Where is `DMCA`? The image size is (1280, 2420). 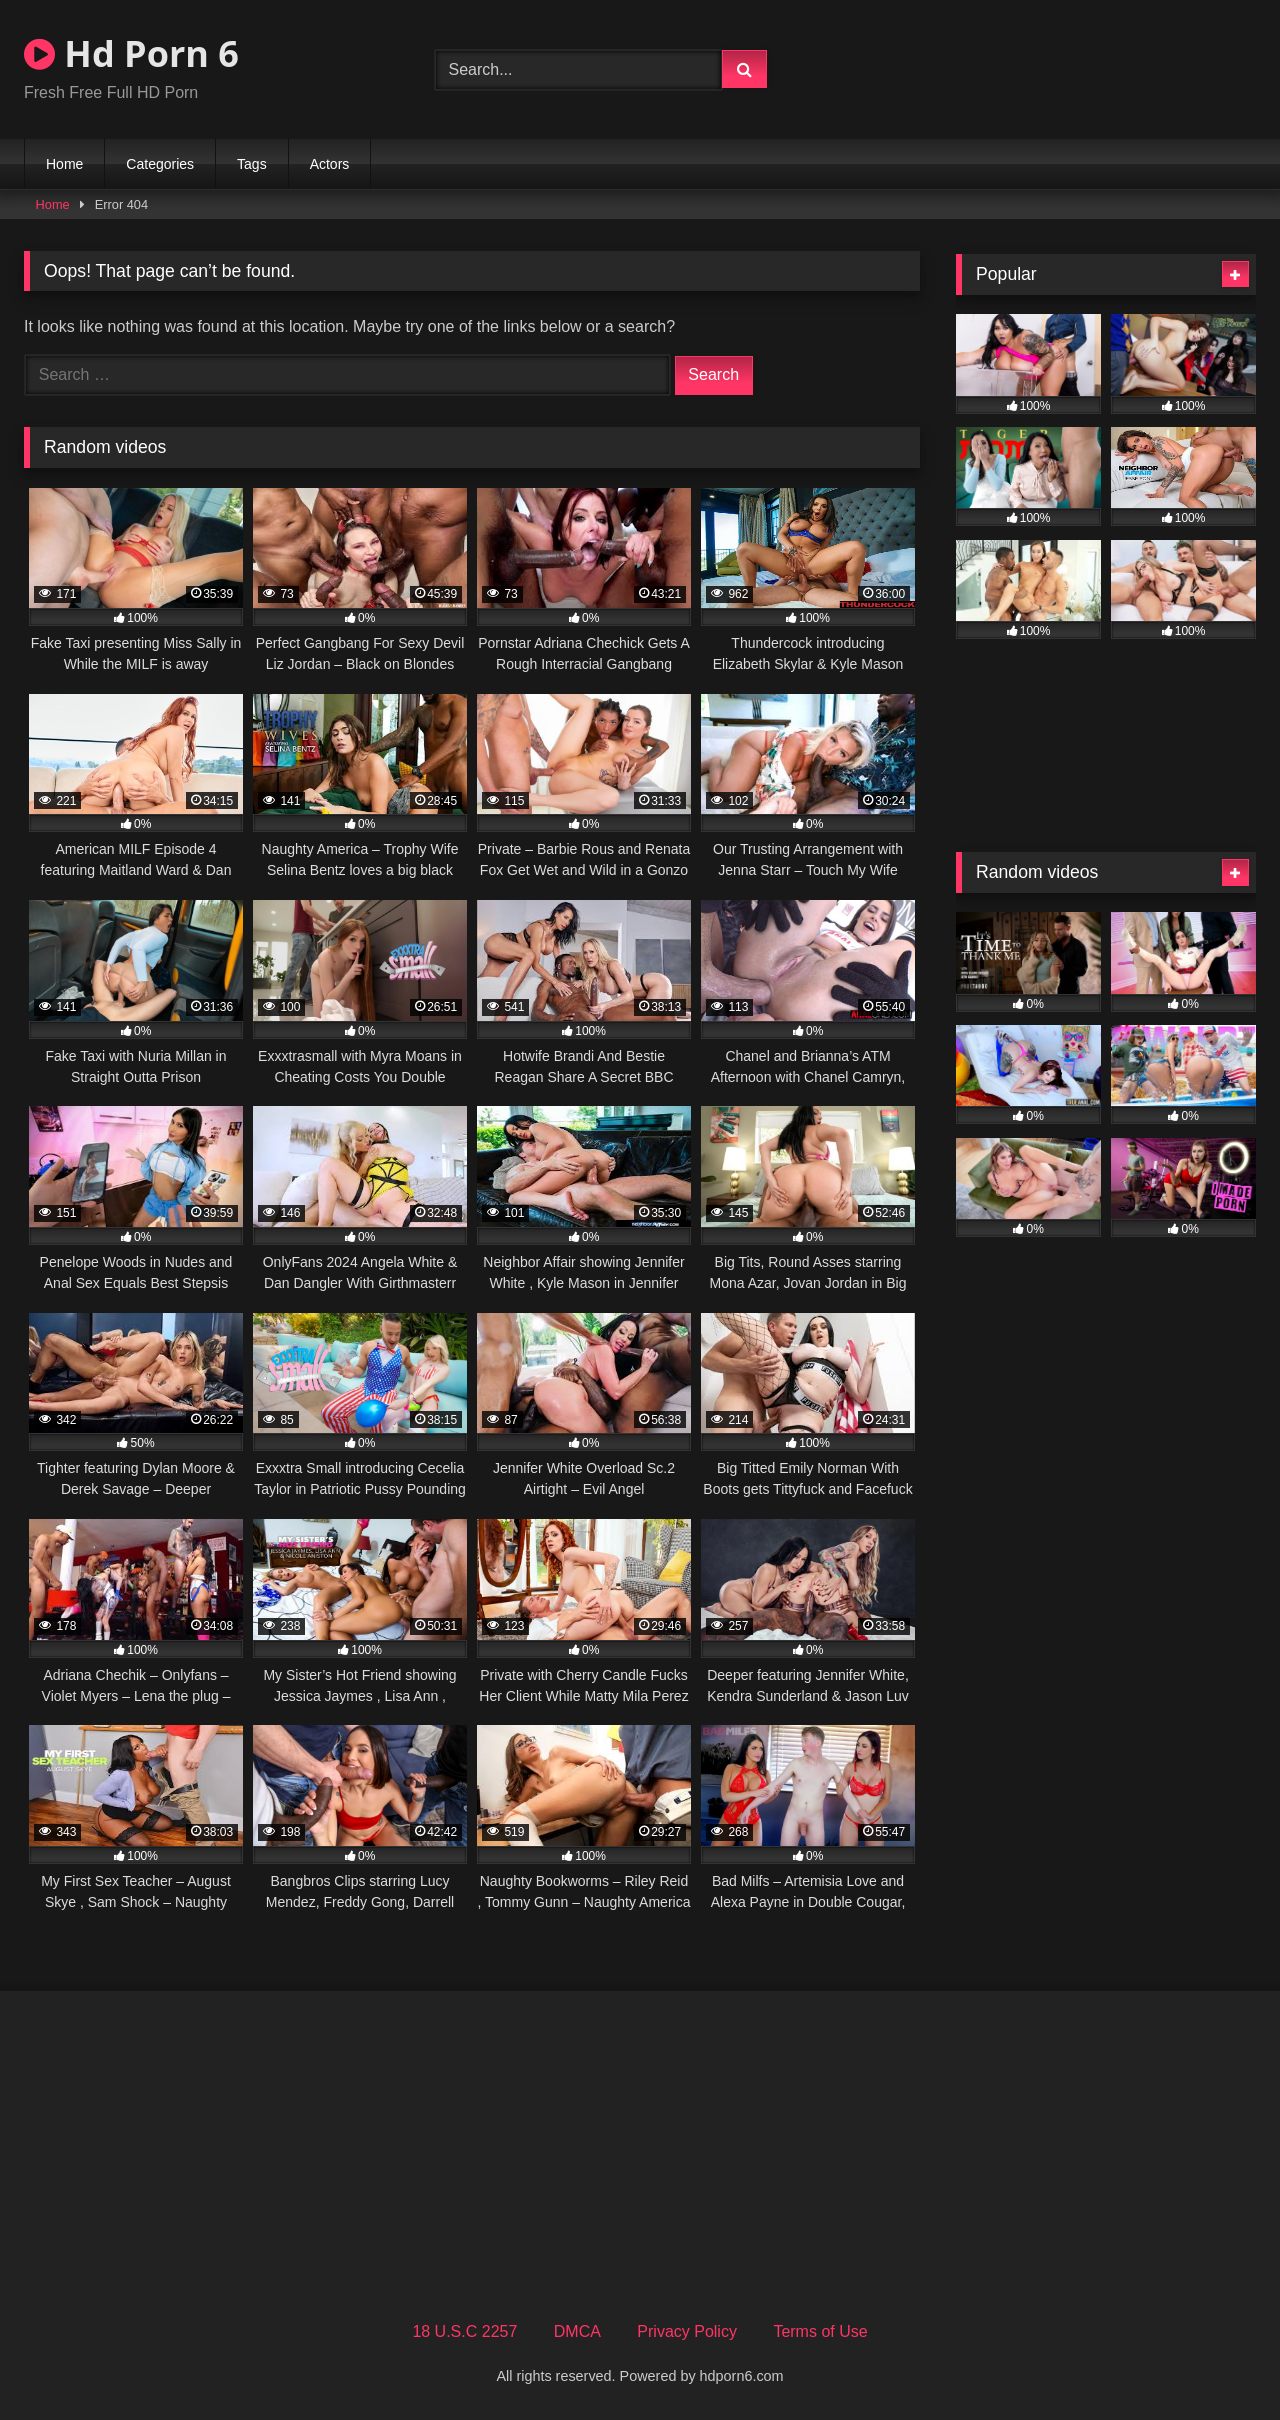 DMCA is located at coordinates (577, 2331).